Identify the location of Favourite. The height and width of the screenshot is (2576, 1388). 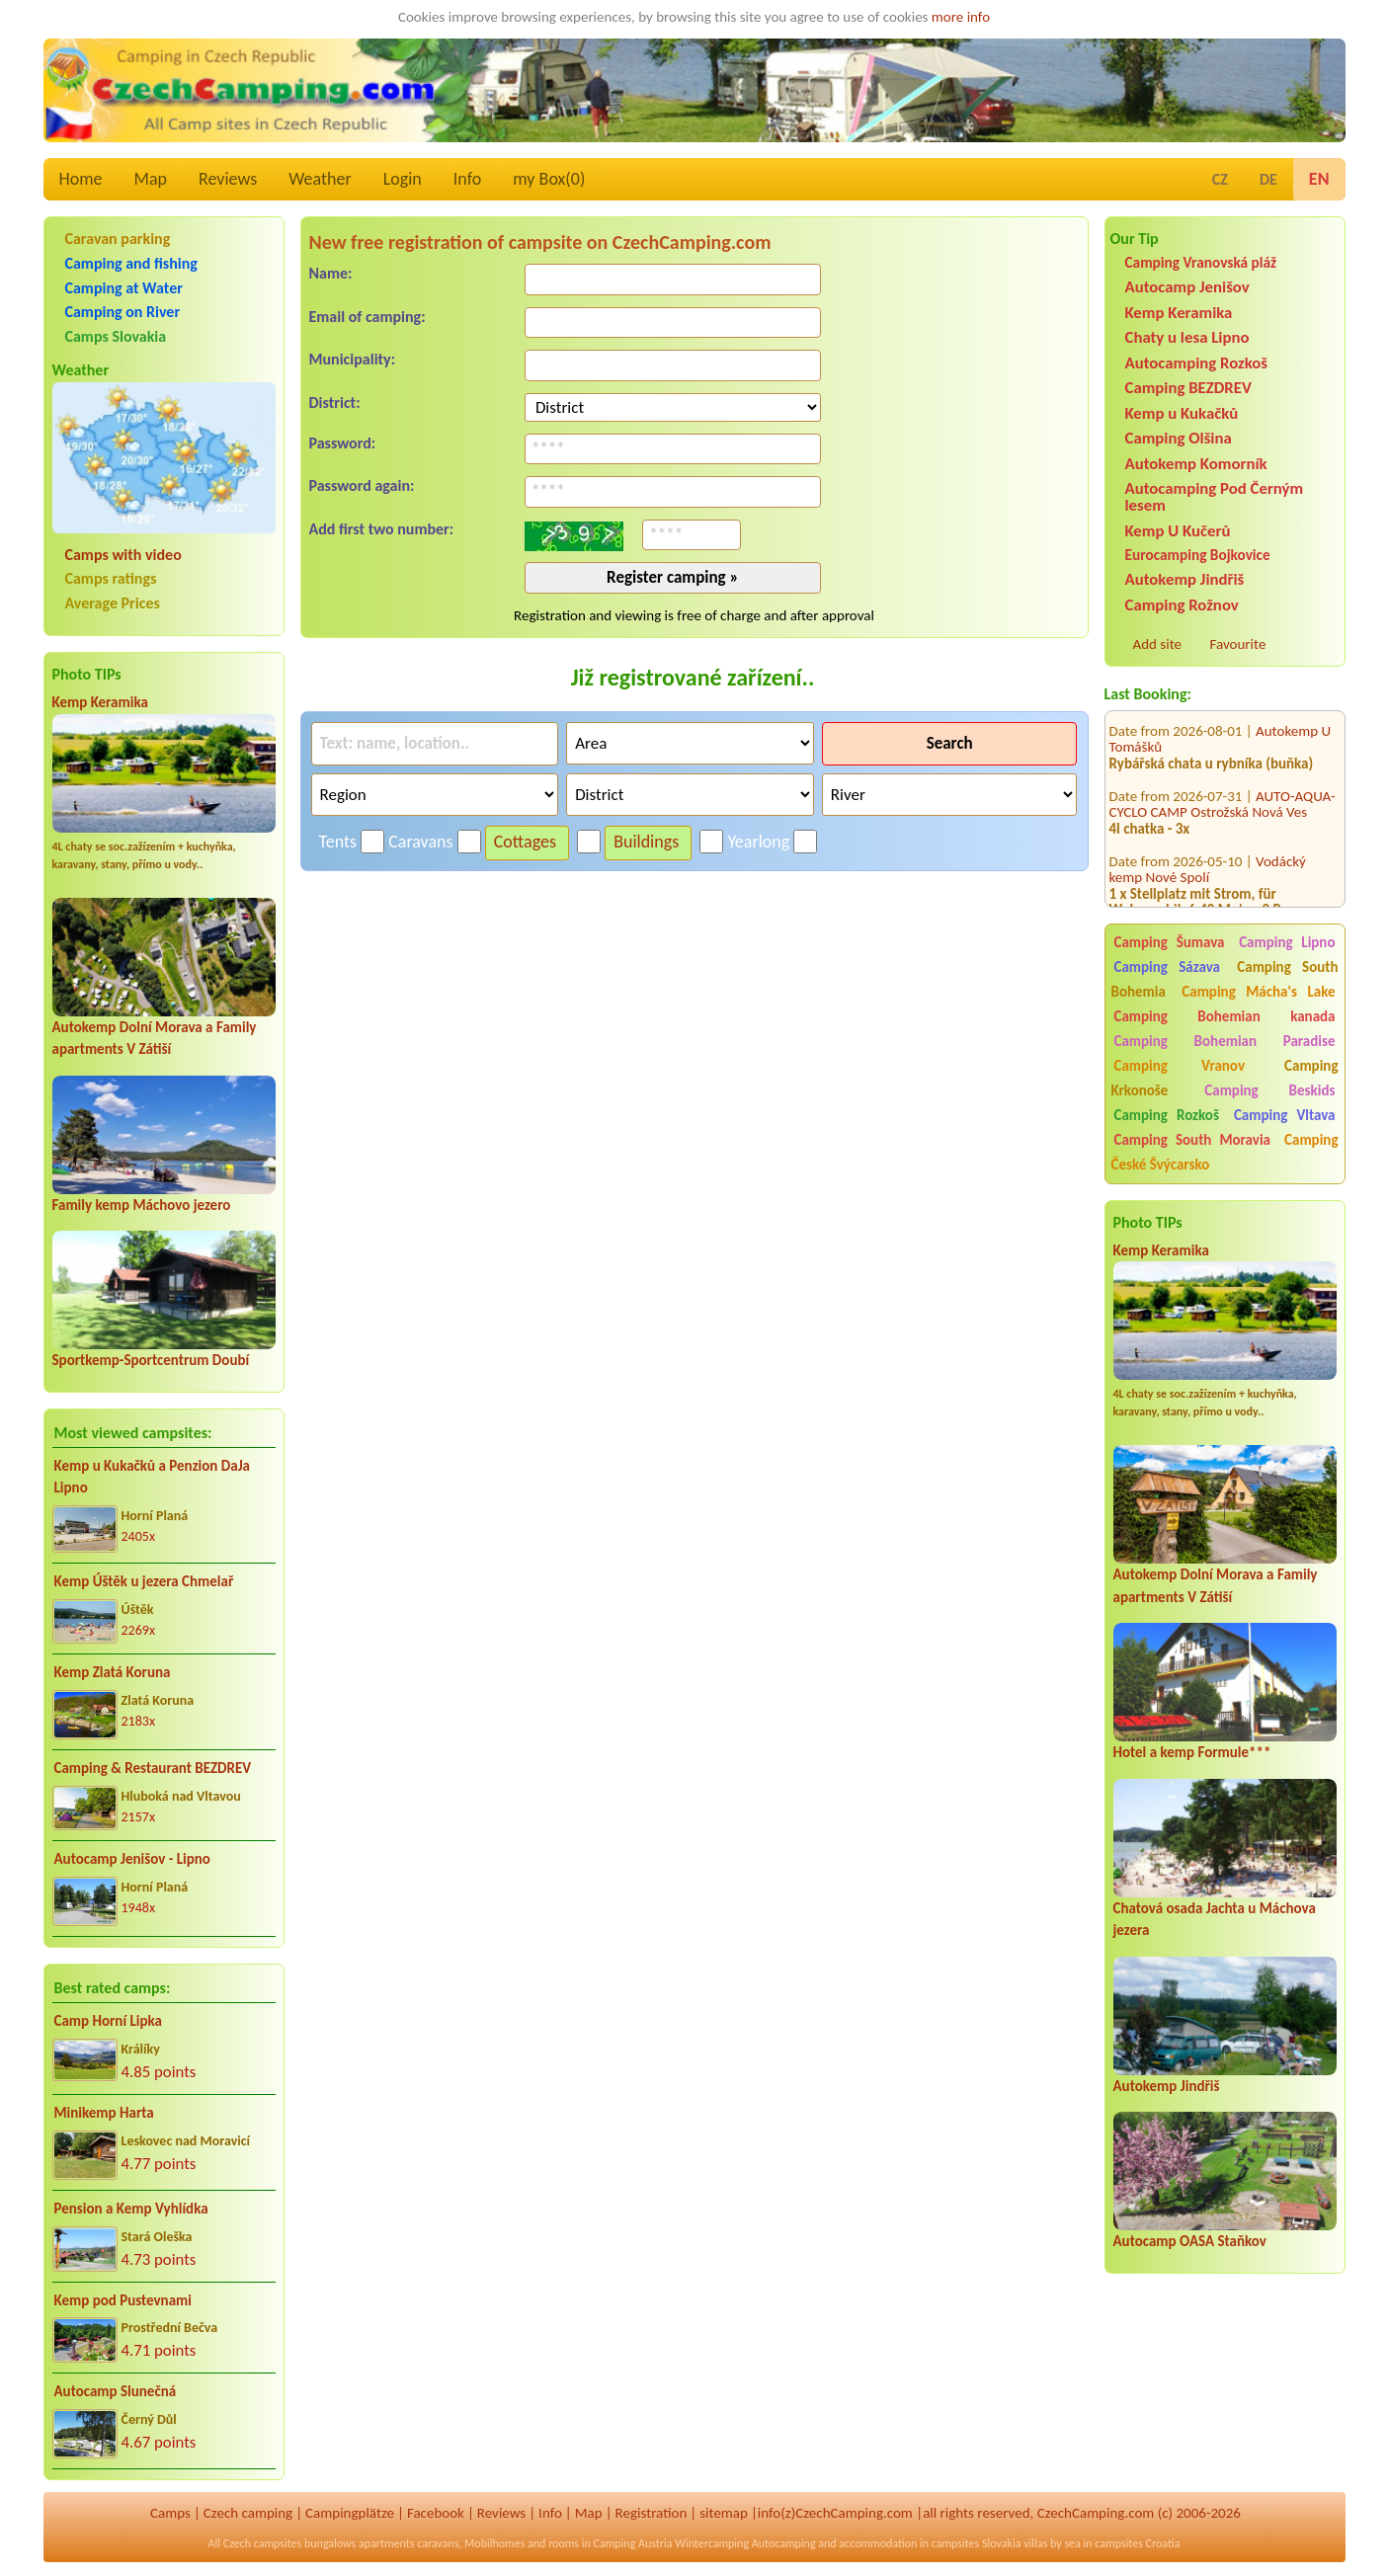
(1238, 644).